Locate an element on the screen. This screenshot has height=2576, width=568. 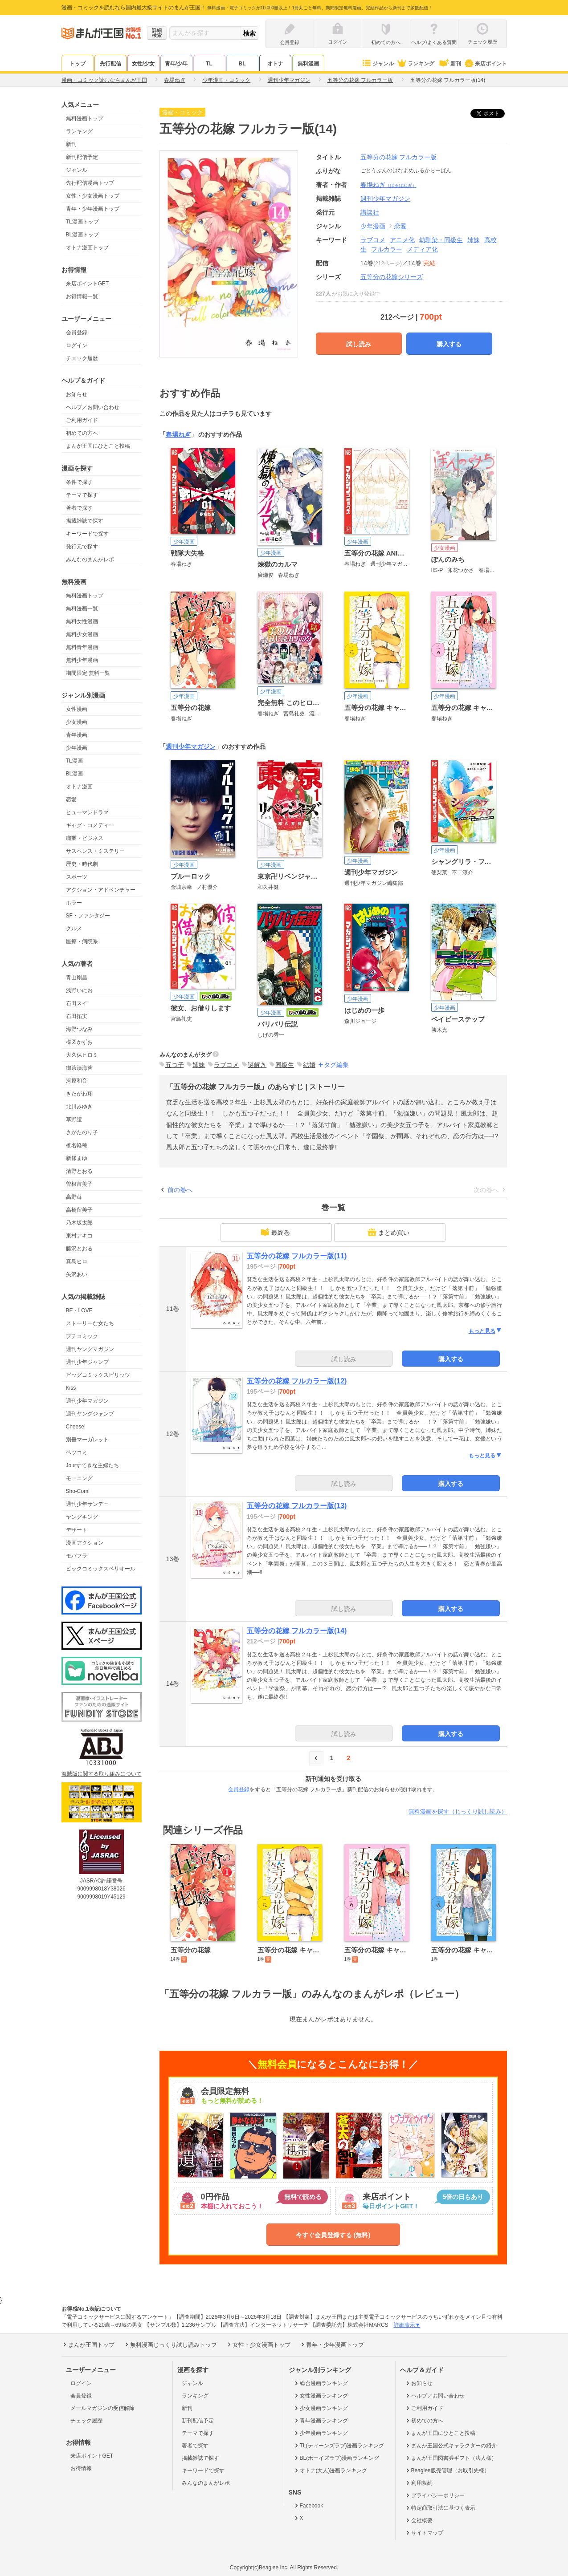
海野つなみ is located at coordinates (79, 1029).